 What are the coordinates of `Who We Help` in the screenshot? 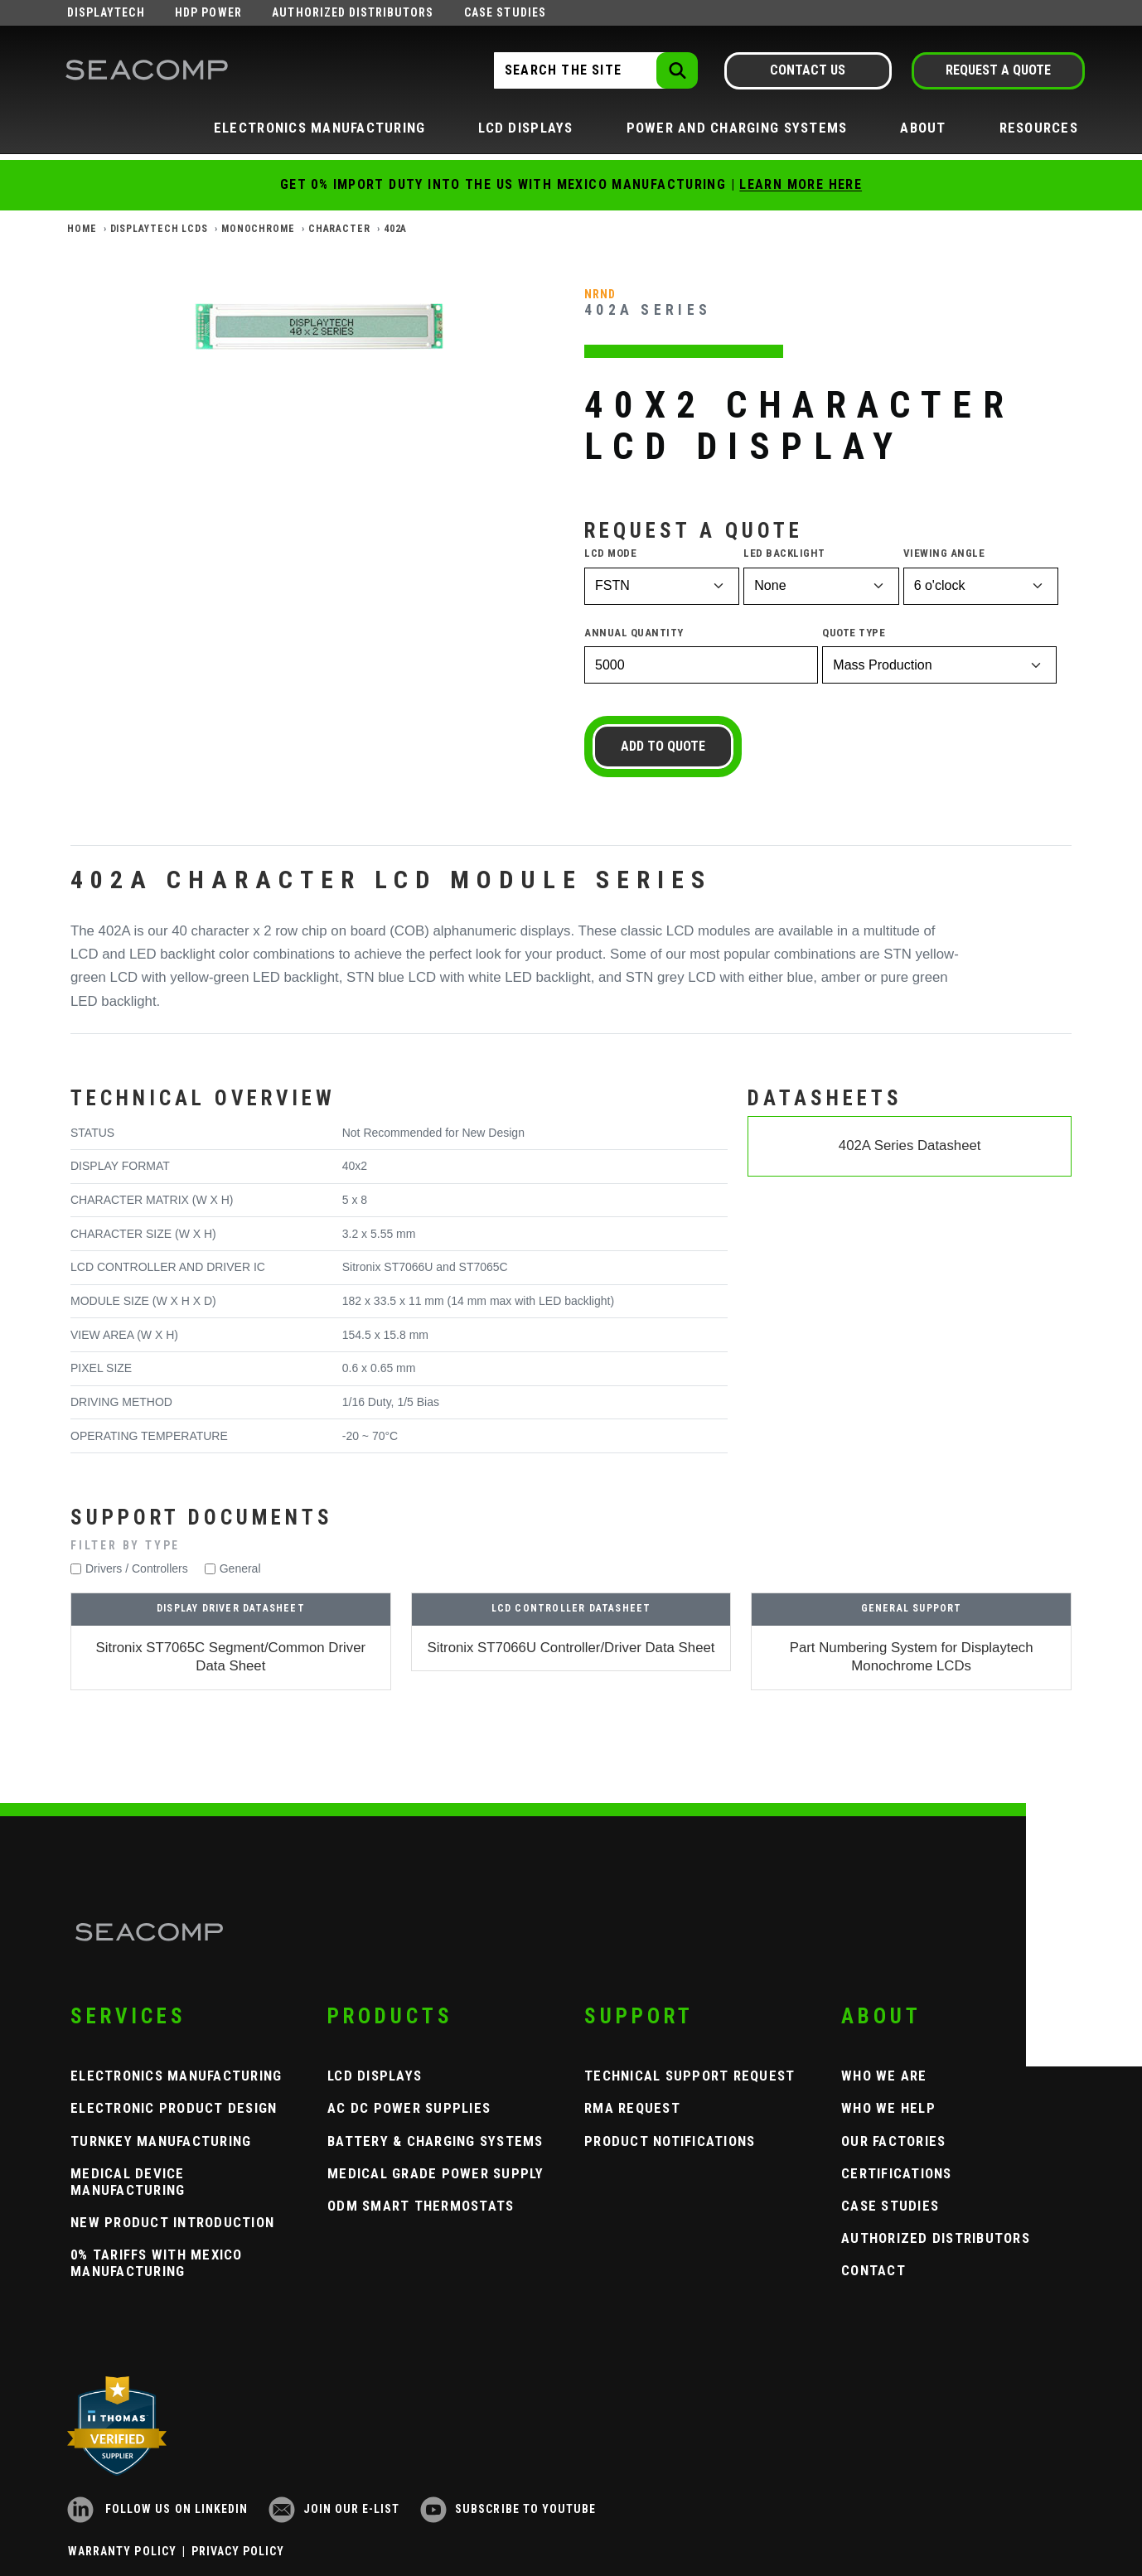 It's located at (888, 2108).